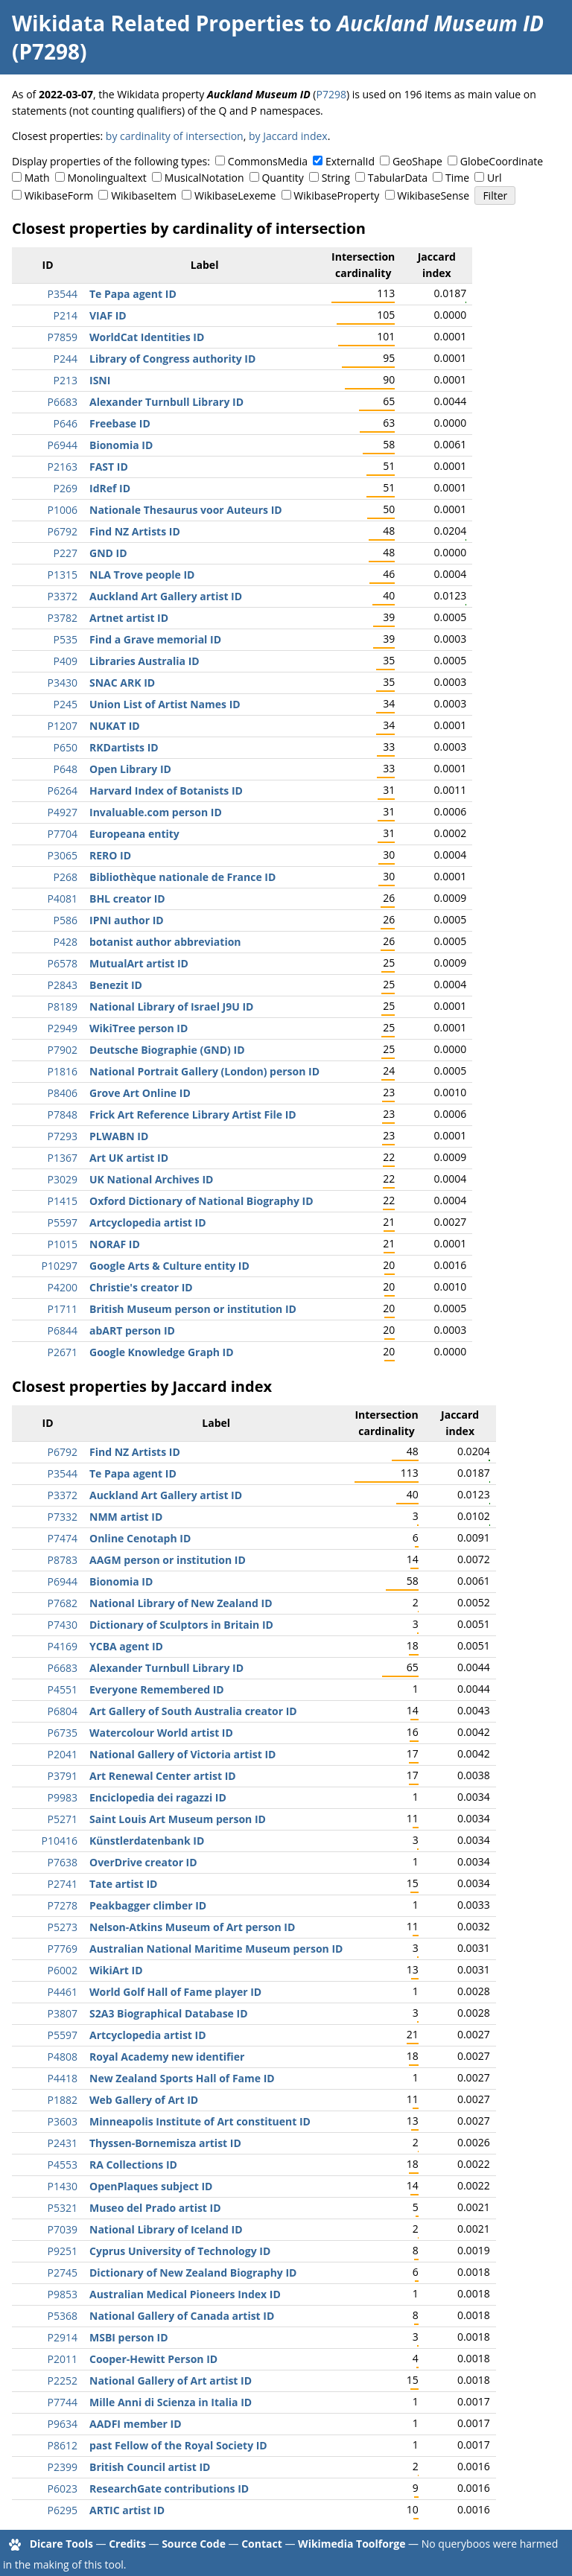  I want to click on FAST ID, so click(108, 466).